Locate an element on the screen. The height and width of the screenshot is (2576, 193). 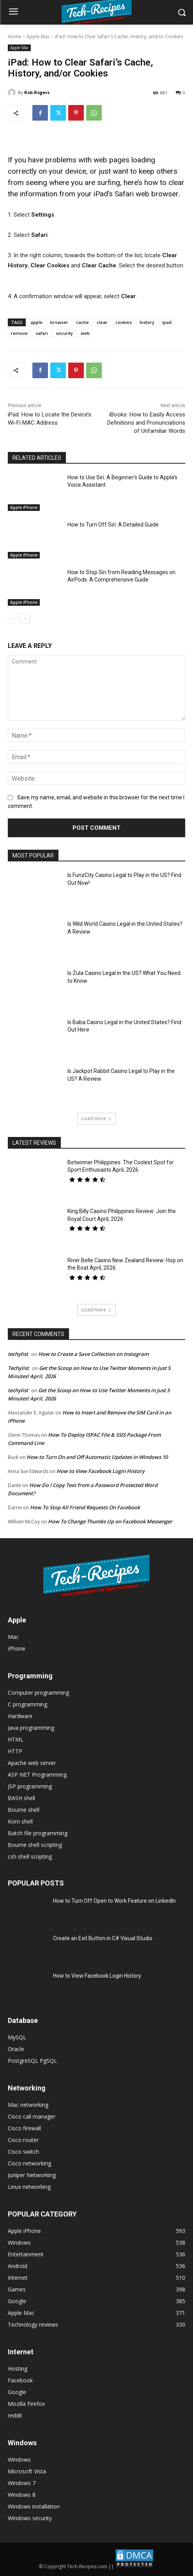
Cisco switch is located at coordinates (23, 2151).